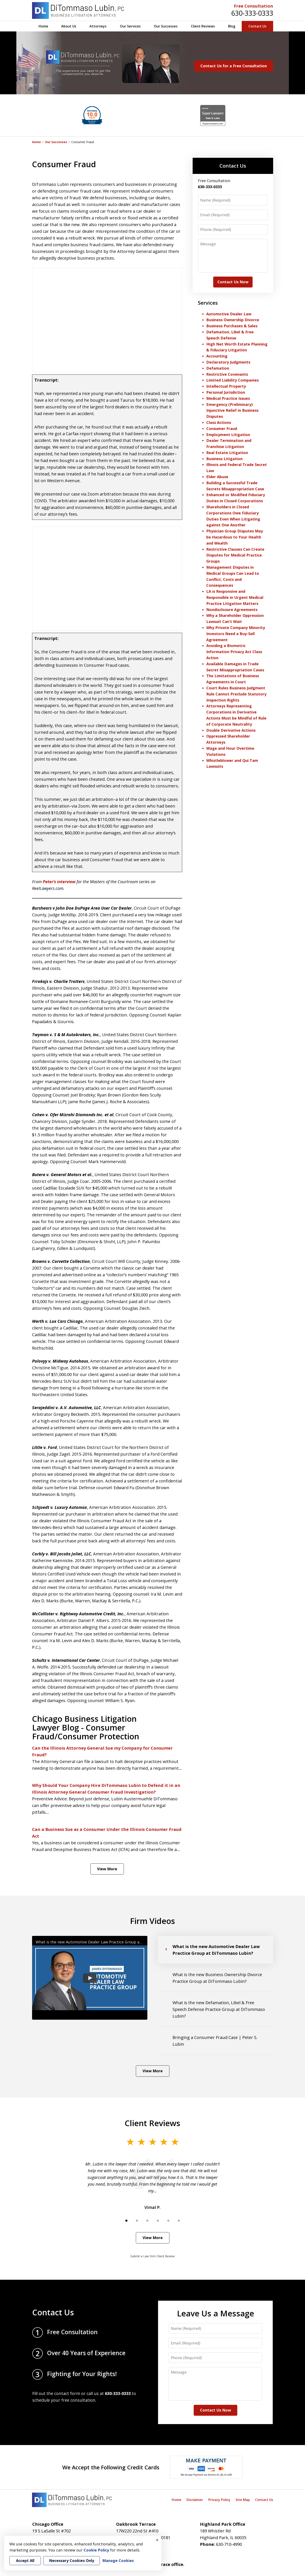  What do you see at coordinates (232, 380) in the screenshot?
I see `Limited Liability Companies` at bounding box center [232, 380].